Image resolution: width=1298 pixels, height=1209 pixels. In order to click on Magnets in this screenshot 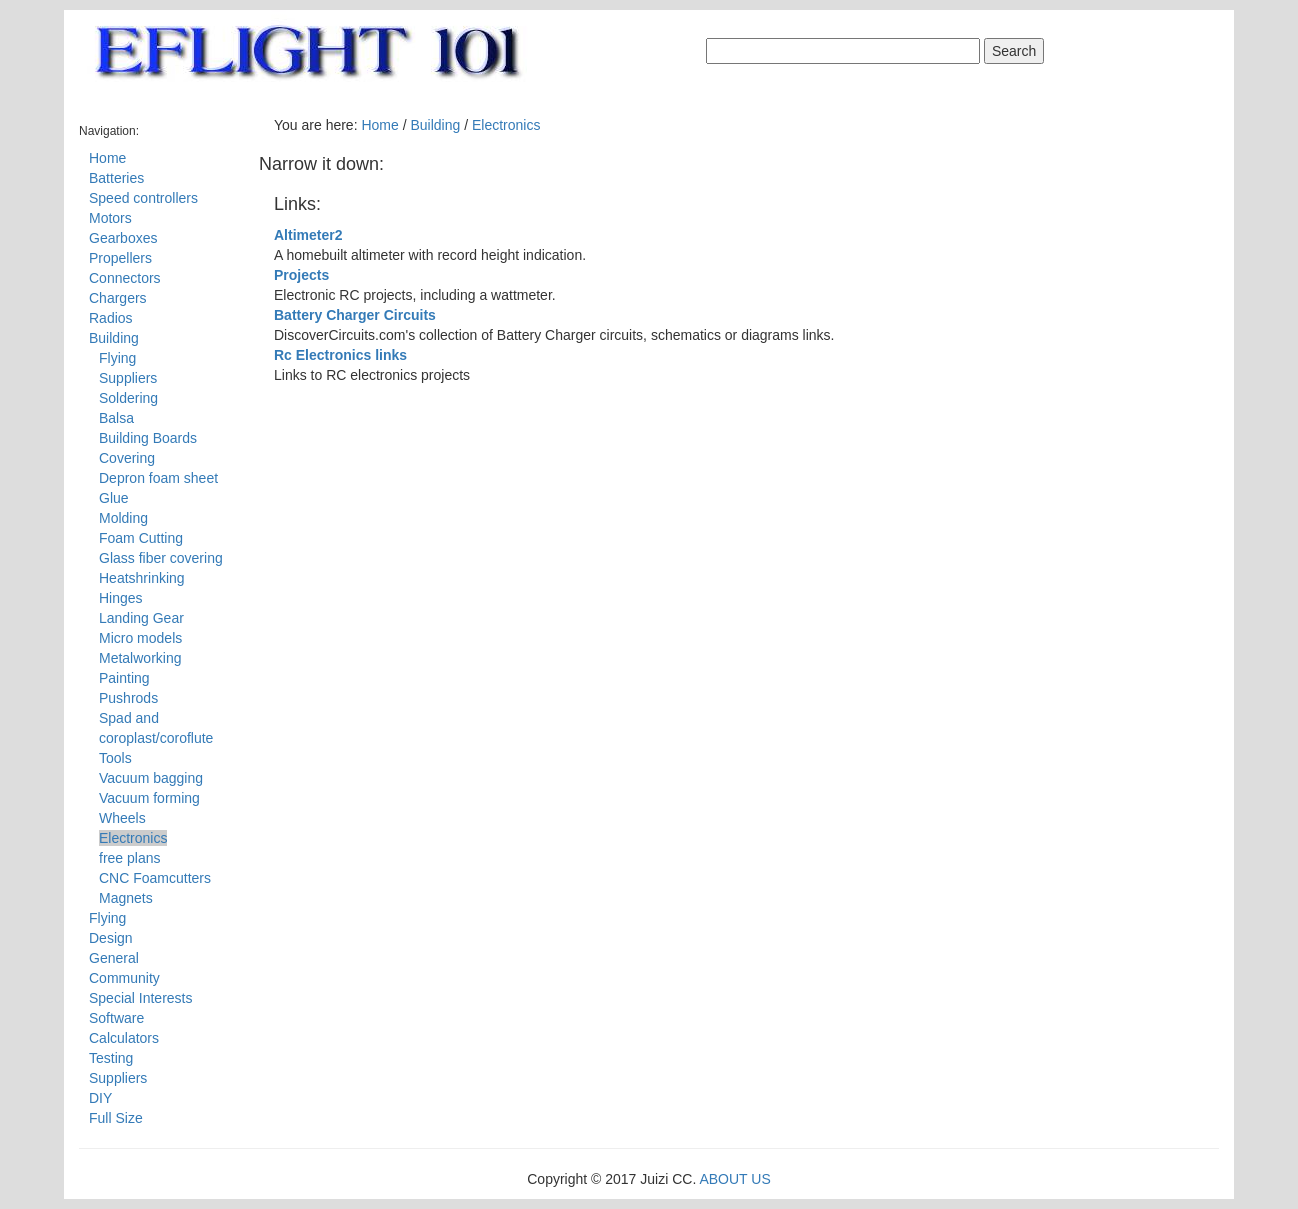, I will do `click(126, 898)`.